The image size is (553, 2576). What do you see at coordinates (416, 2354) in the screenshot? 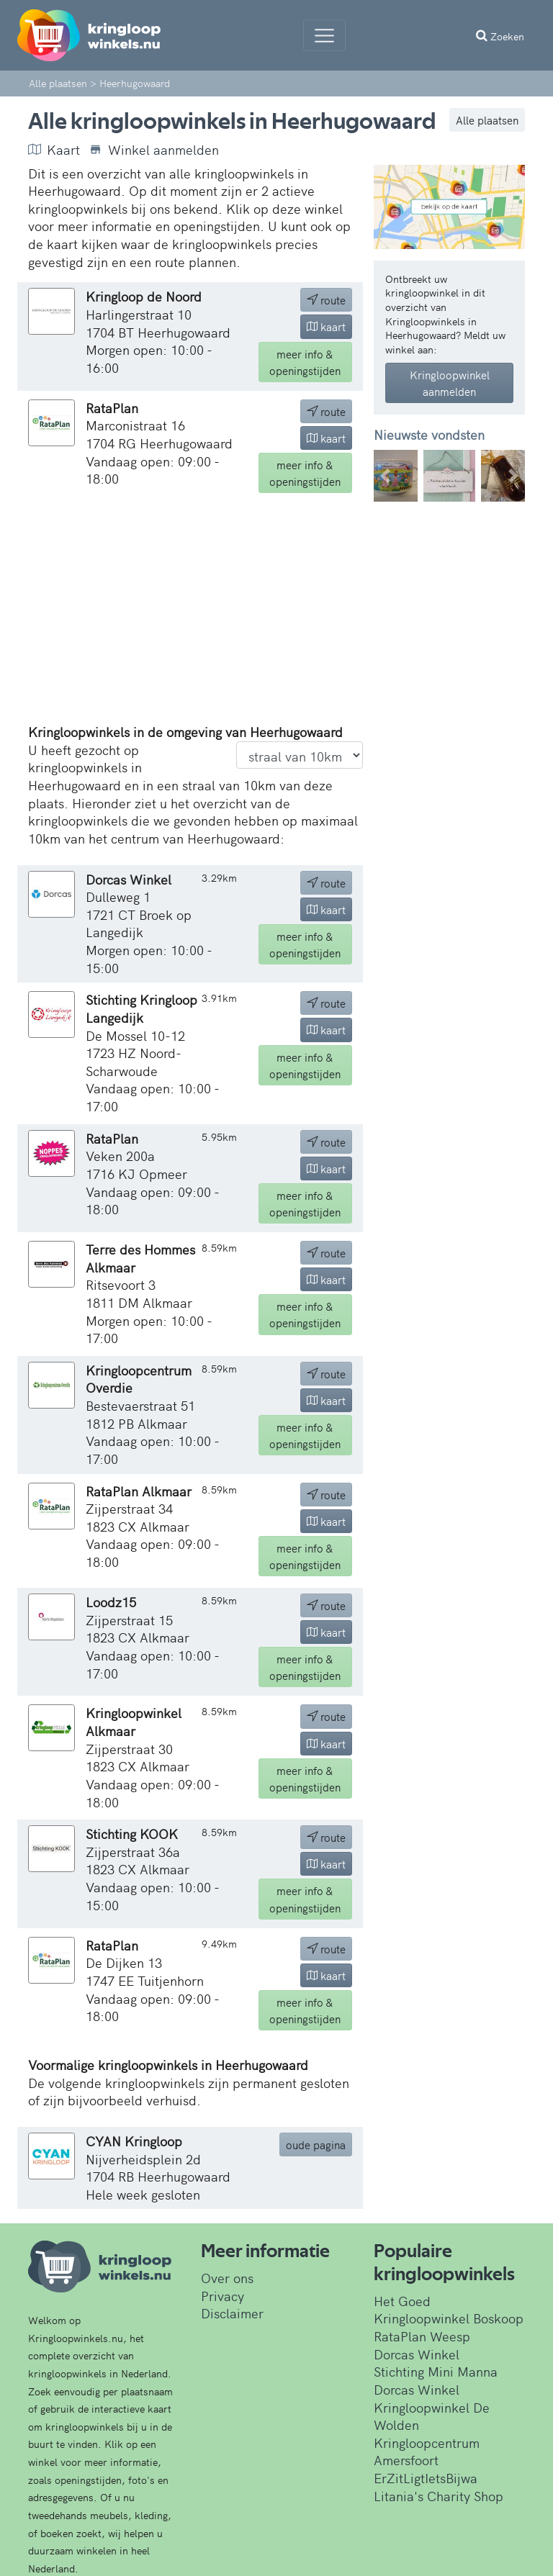
I see `Dorcas Winkel` at bounding box center [416, 2354].